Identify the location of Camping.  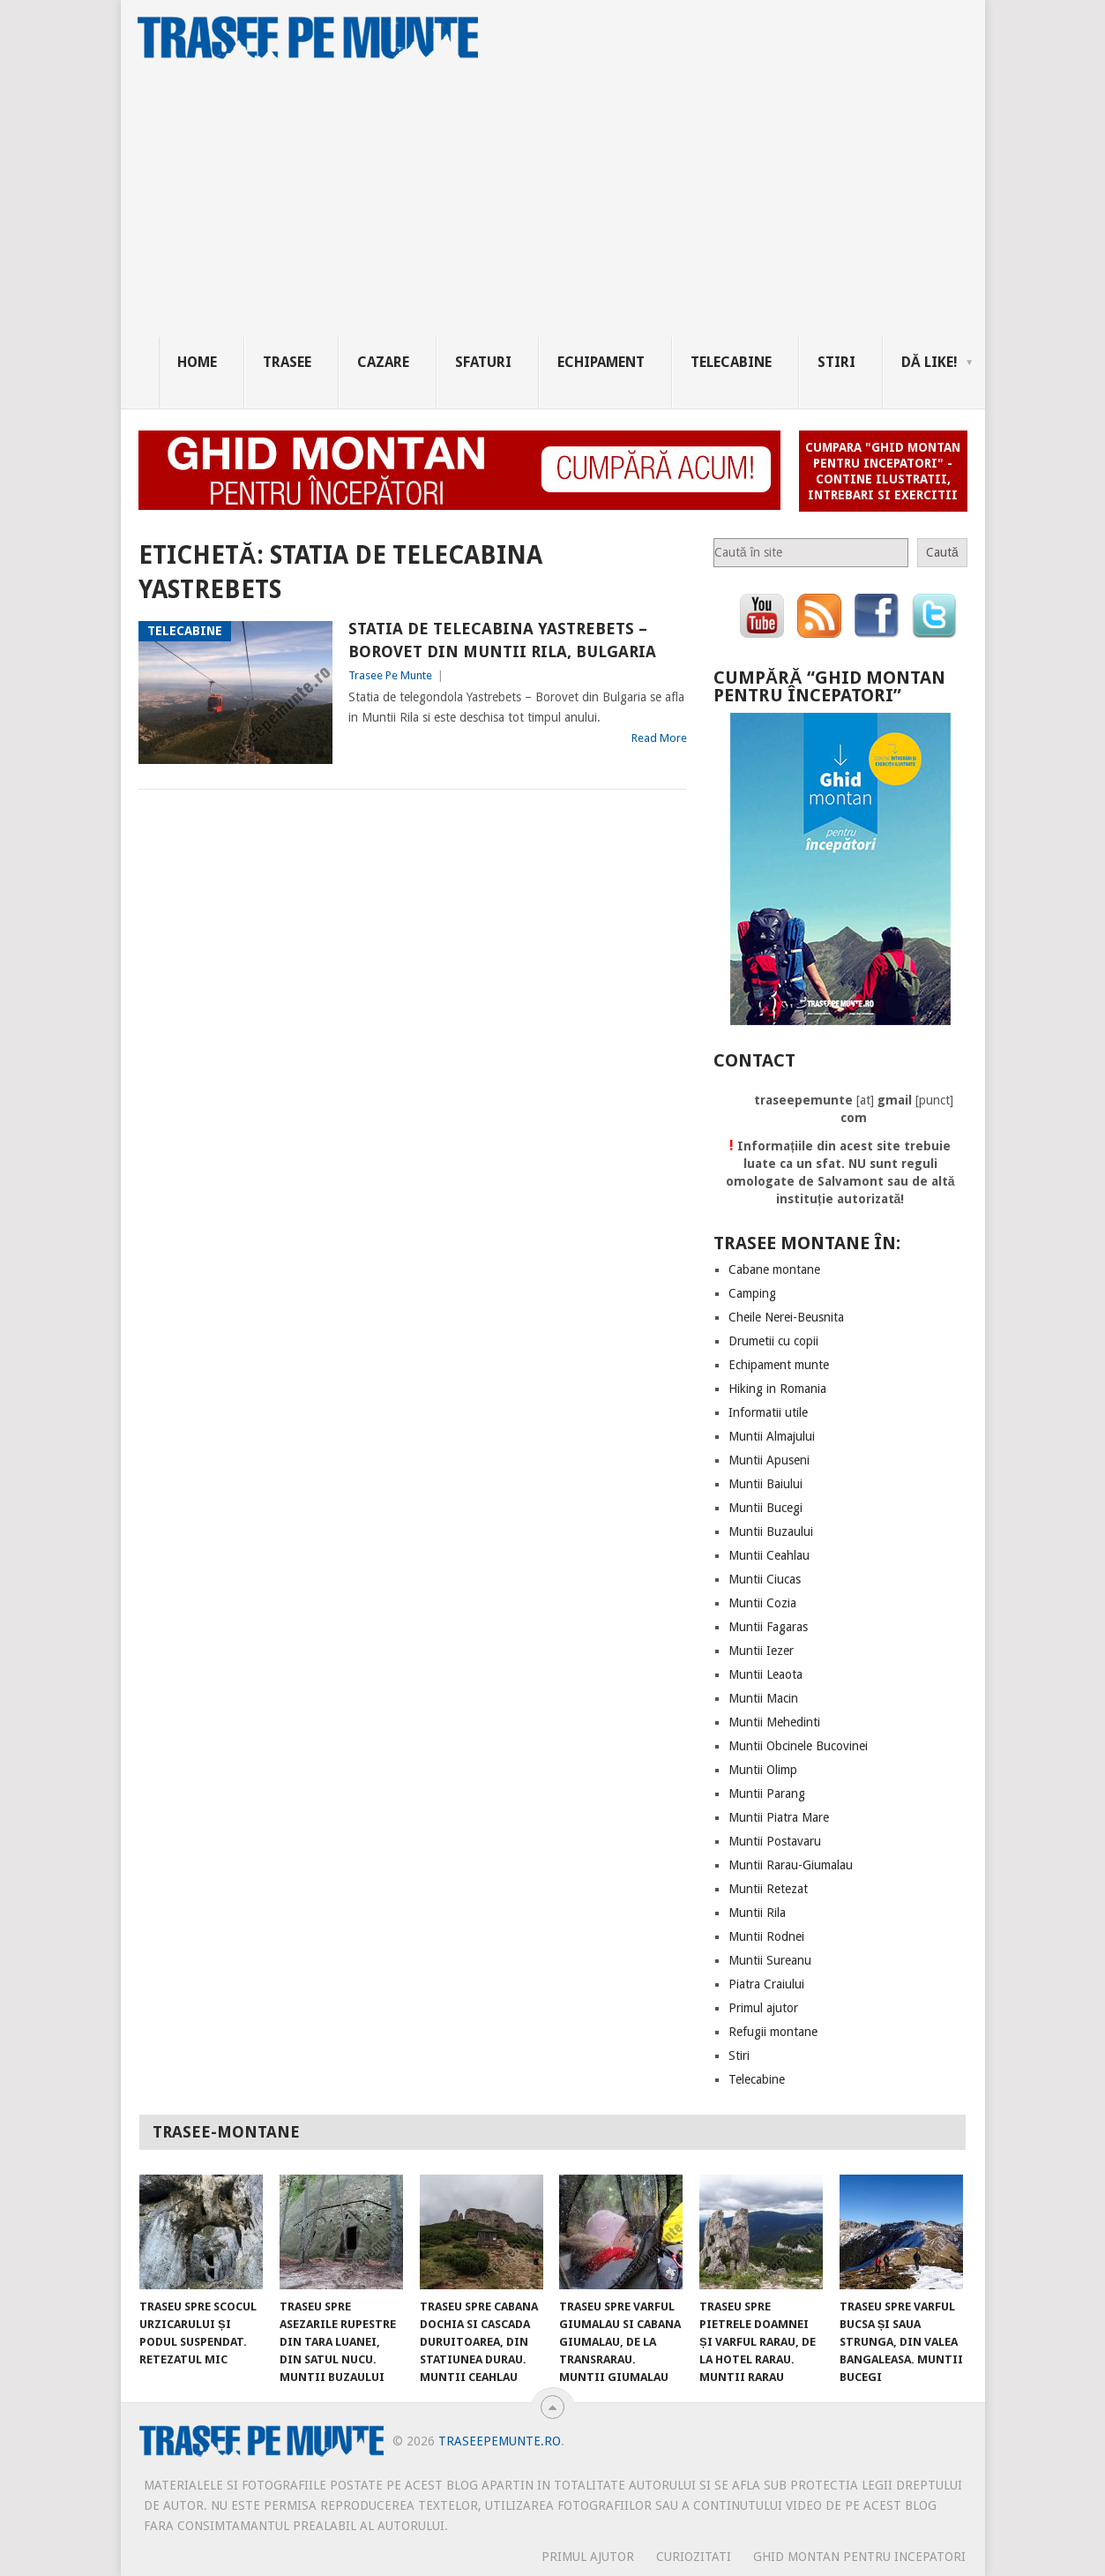
(752, 1293).